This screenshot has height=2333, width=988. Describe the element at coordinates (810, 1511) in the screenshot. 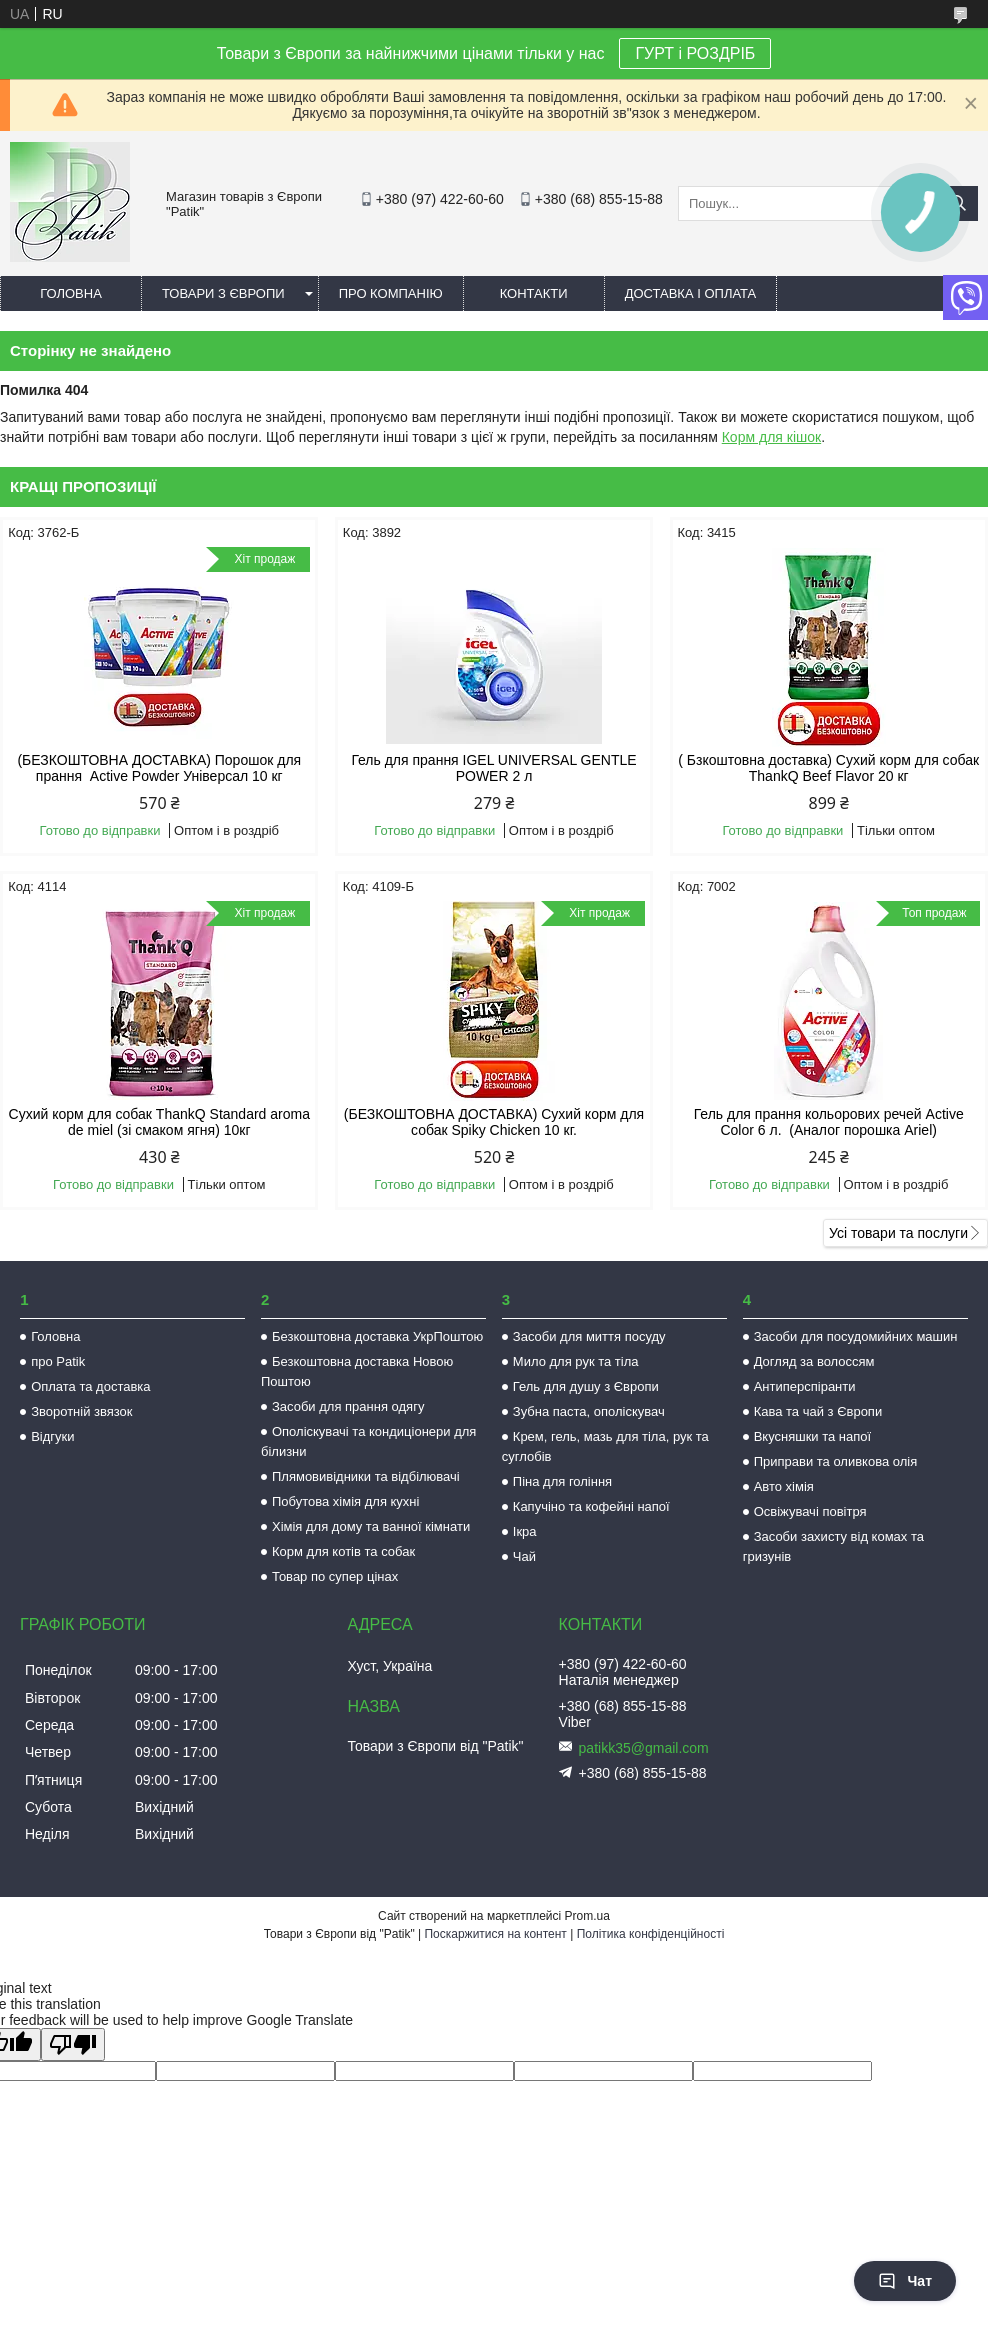

I see `Освіжувачі повітря` at that location.